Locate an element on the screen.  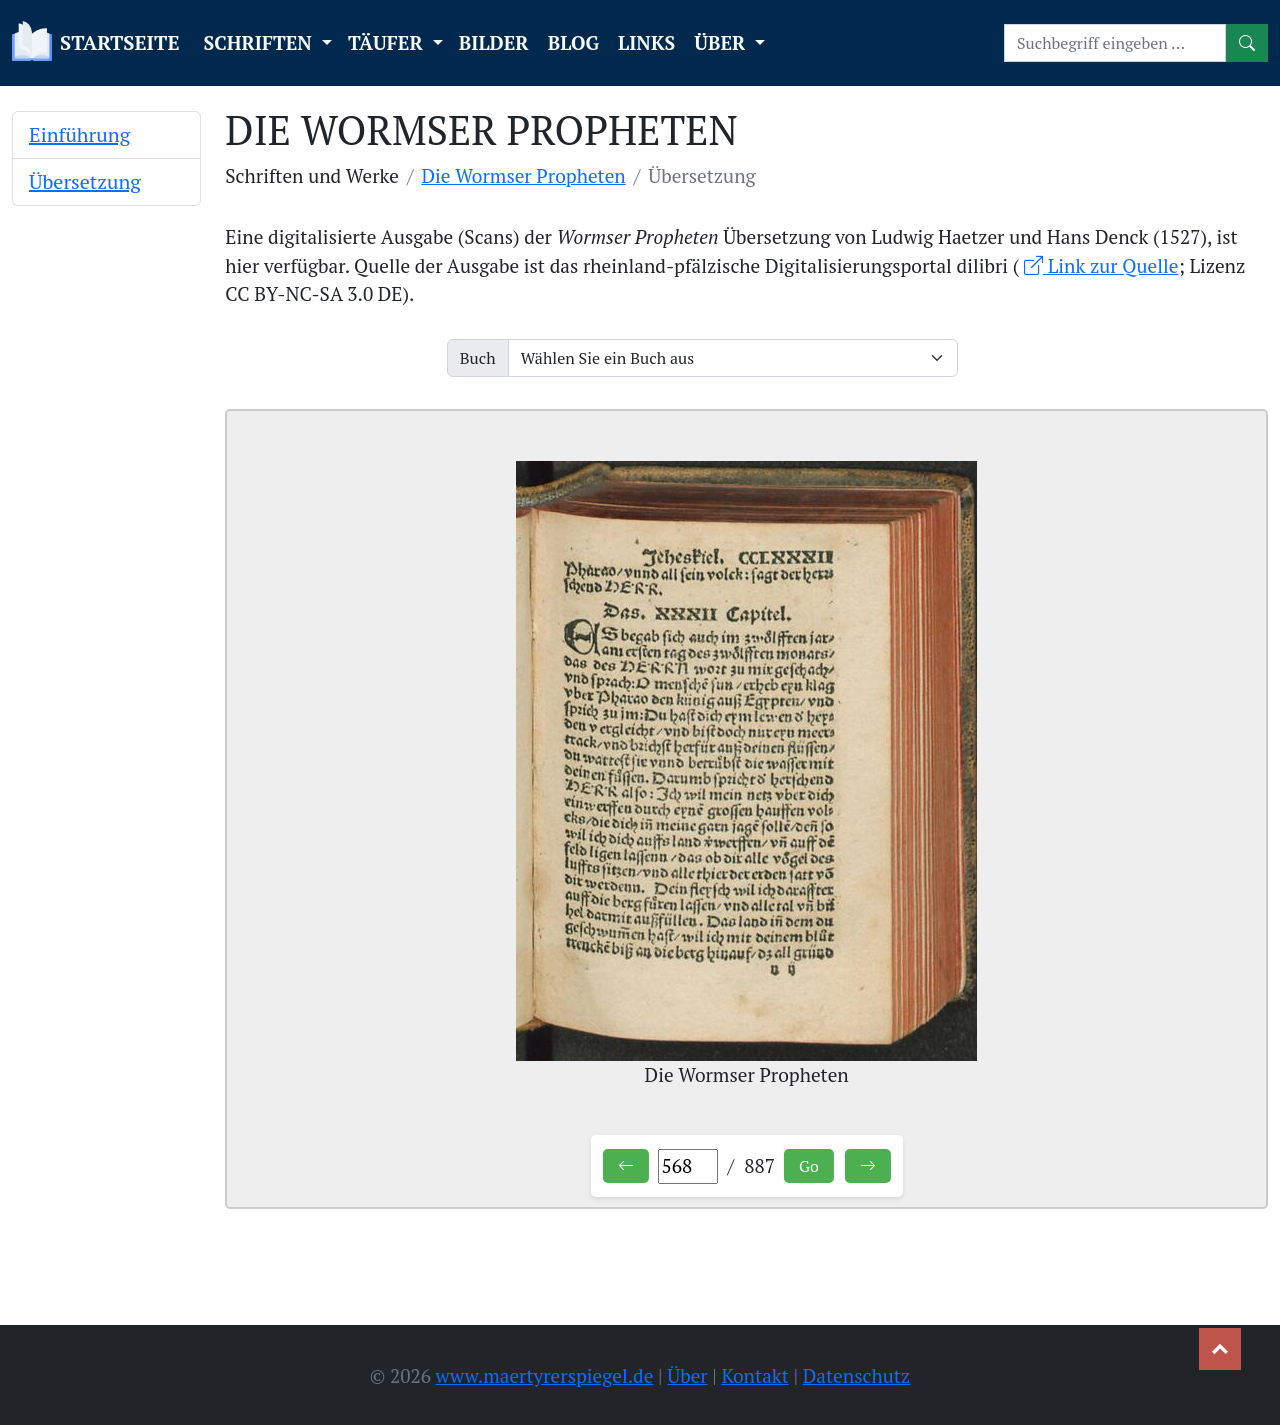
BILDER is located at coordinates (494, 42).